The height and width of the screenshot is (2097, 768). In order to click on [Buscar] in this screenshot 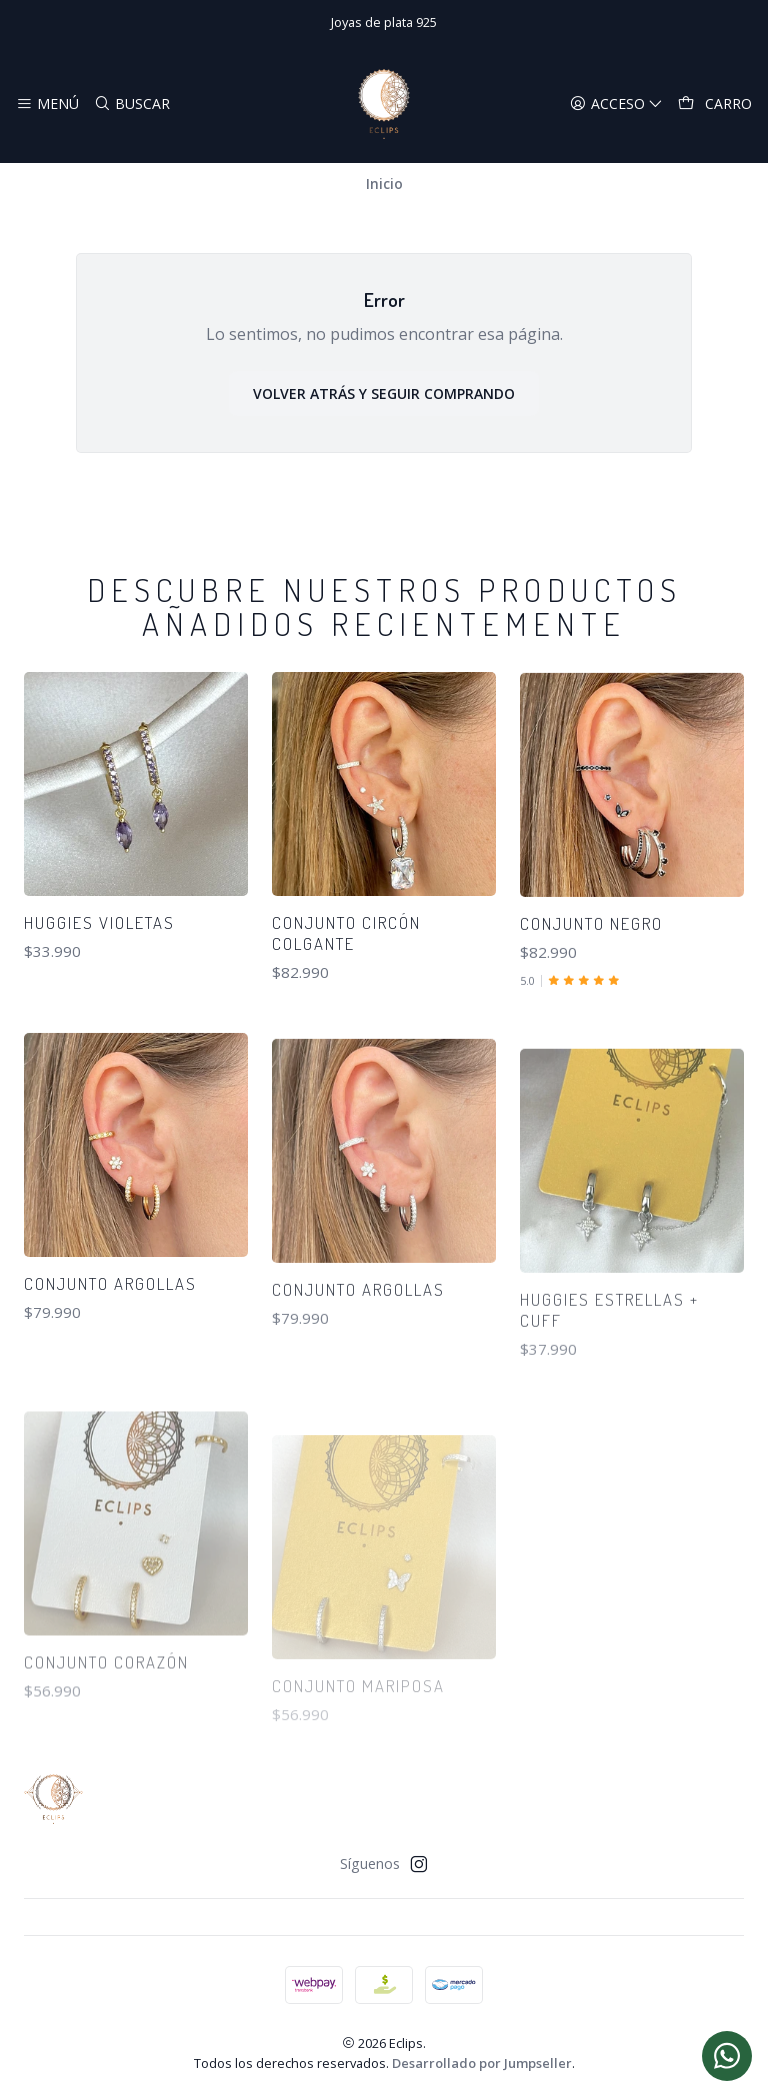, I will do `click(131, 104)`.